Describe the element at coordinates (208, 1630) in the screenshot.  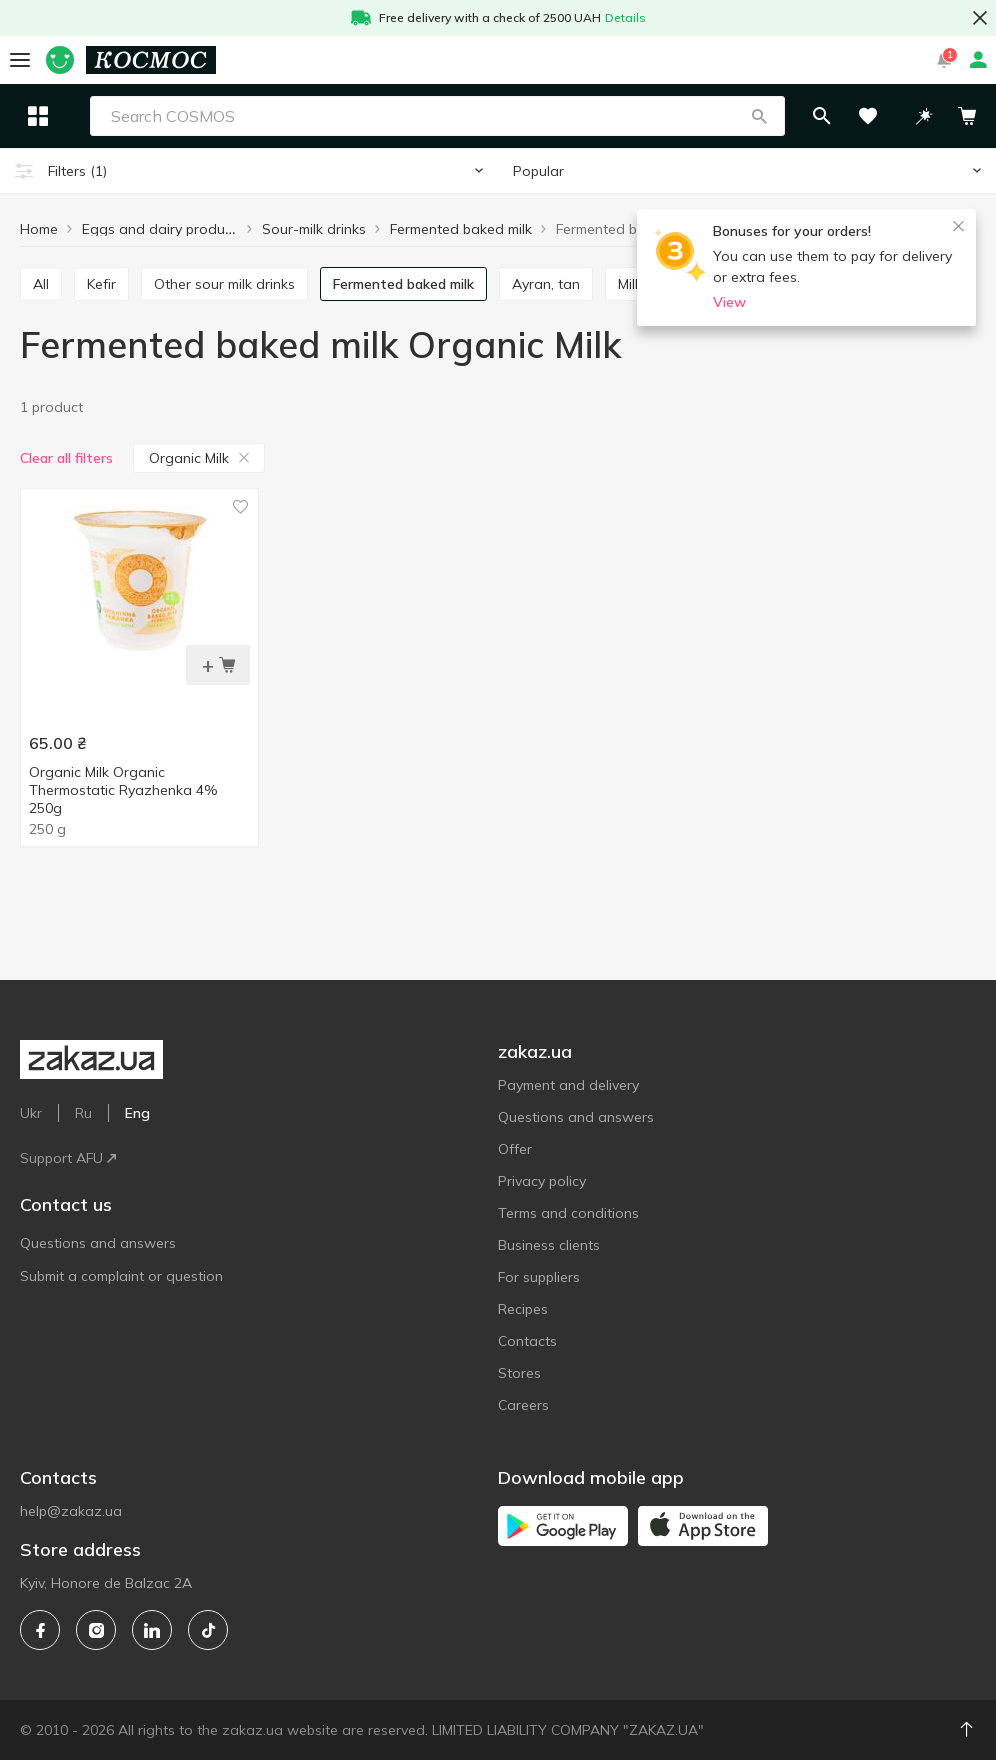
I see `[tiktok]` at that location.